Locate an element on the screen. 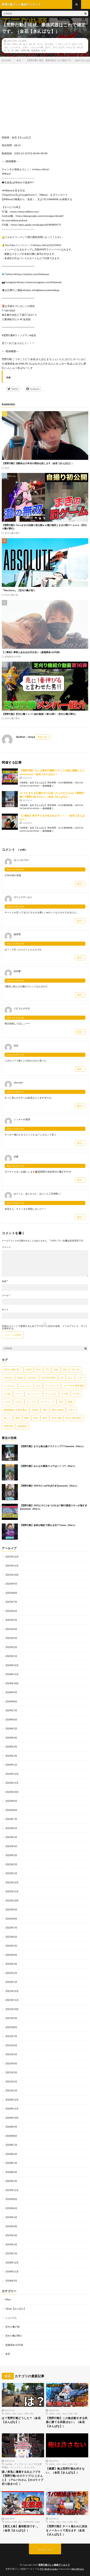 Image resolution: width=90 pixels, height=2576 pixels. 【荒野行動】チート疑われた試合をノーカットで見せます（金花【きんばな】） is located at coordinates (67, 2530).